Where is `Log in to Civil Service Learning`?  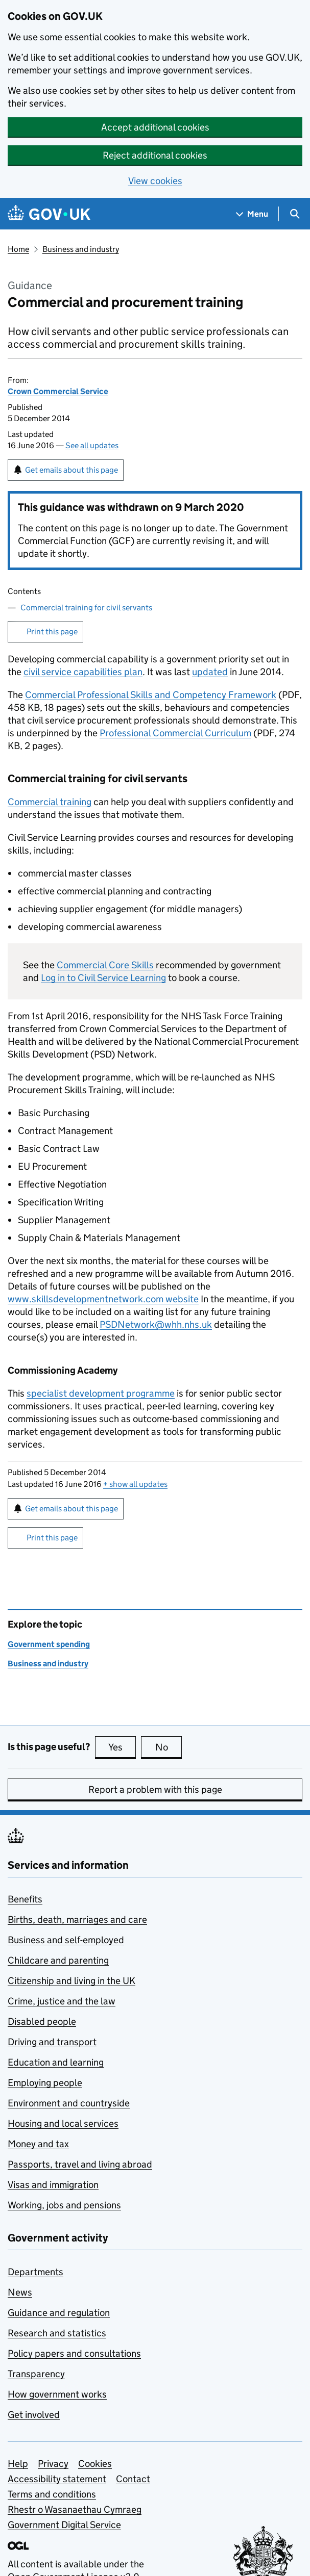 Log in to Civil Service Learning is located at coordinates (103, 978).